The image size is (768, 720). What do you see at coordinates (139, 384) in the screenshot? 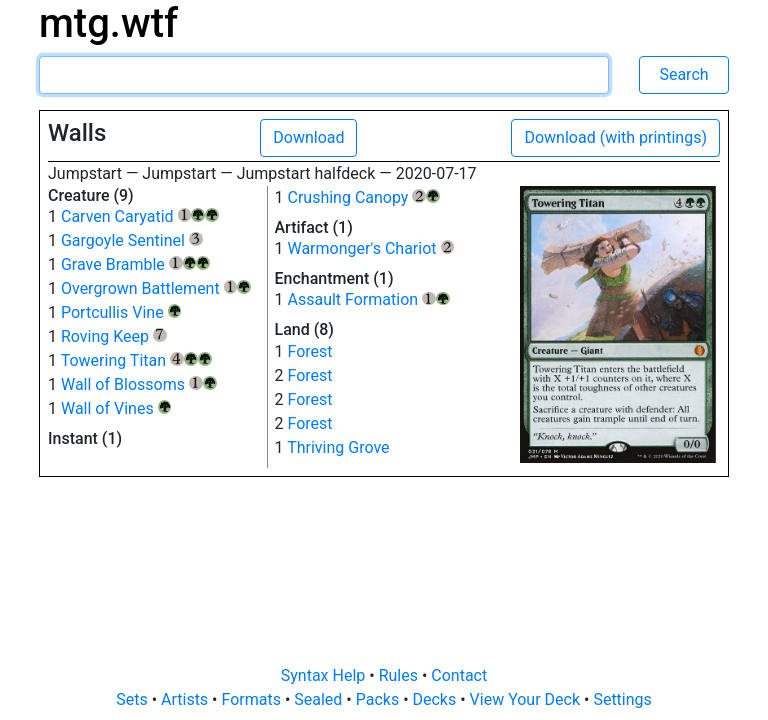
I see `Wall of Blossoms` at bounding box center [139, 384].